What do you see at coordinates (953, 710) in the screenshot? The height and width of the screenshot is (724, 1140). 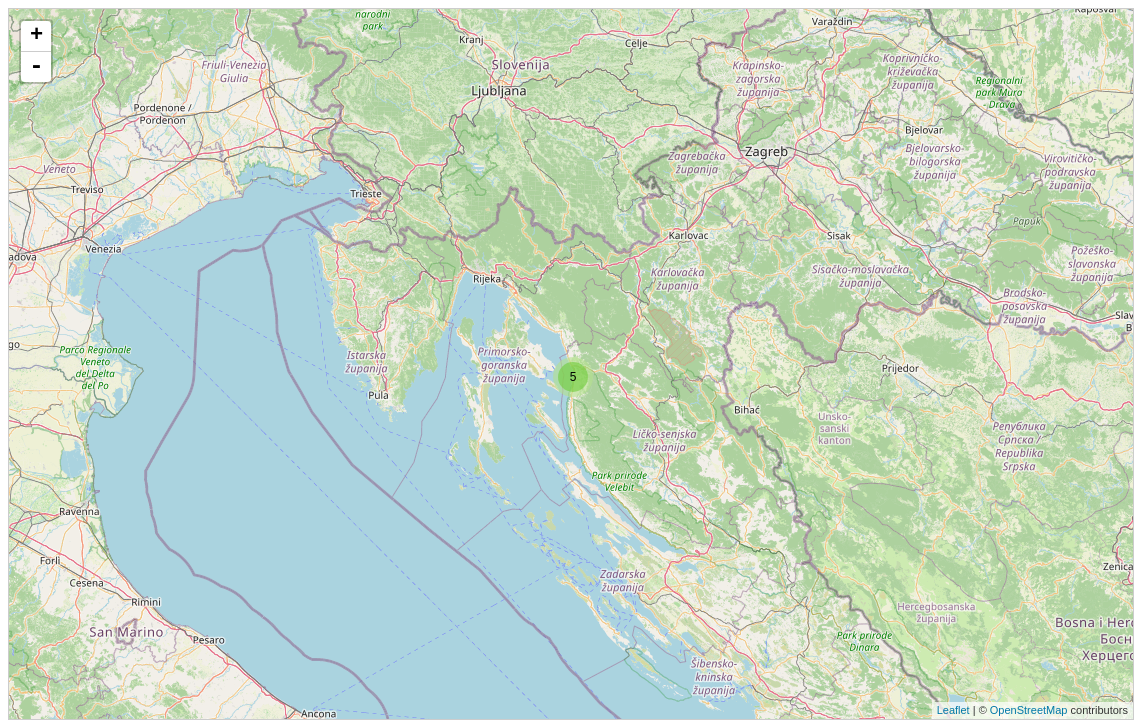 I see `Leaflet` at bounding box center [953, 710].